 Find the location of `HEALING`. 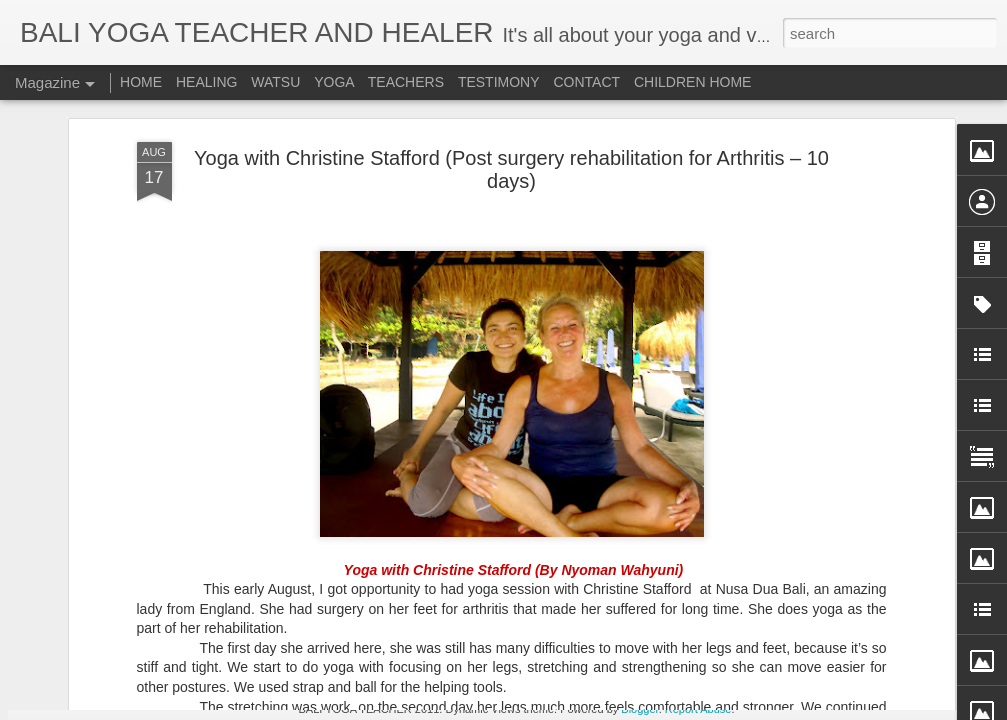

HEALING is located at coordinates (206, 82).